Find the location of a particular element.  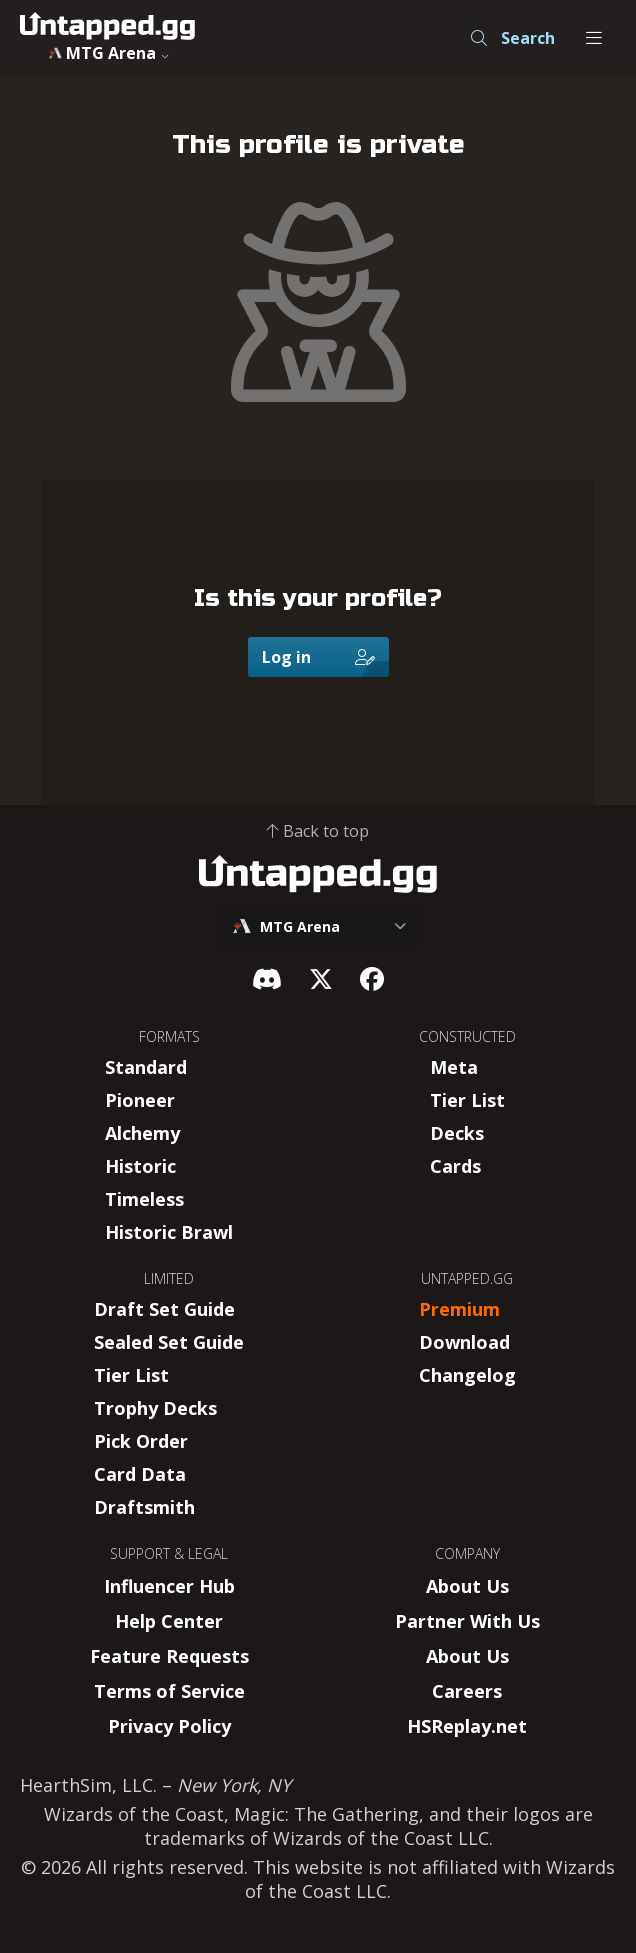

Decks is located at coordinates (457, 1133).